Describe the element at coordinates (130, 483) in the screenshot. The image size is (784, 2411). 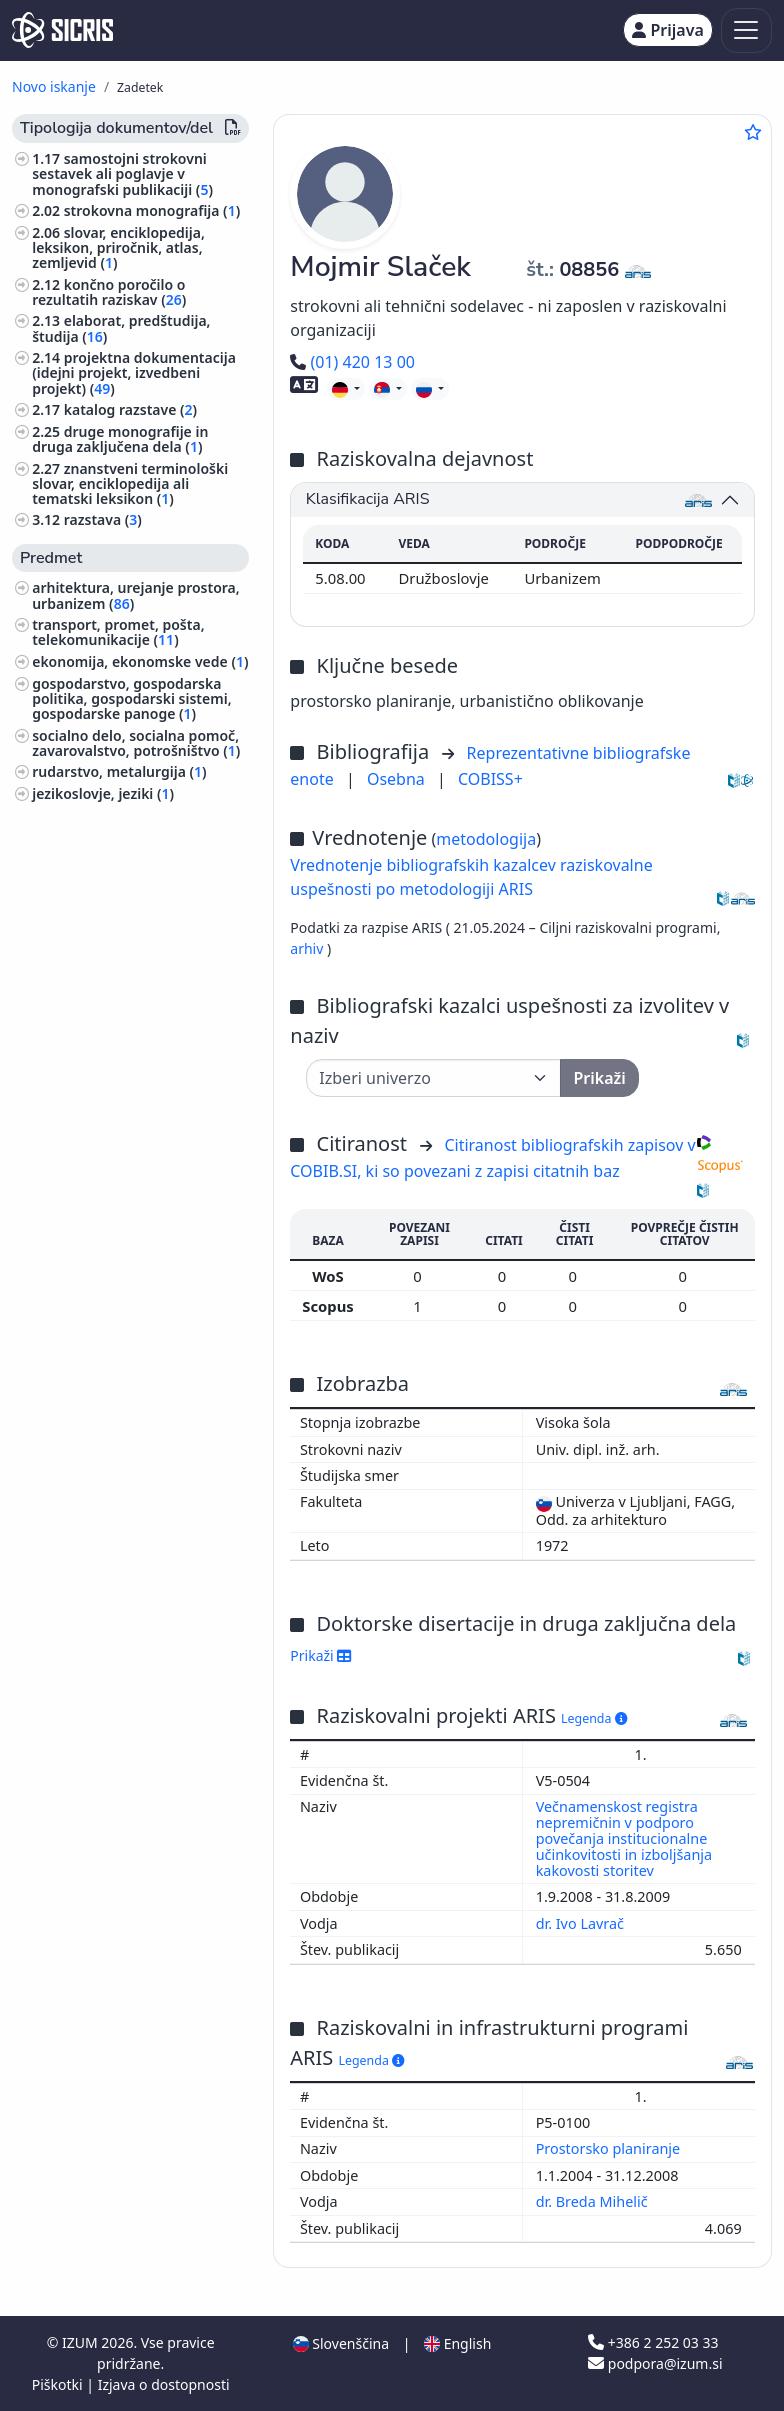
I see `znanstveni terminološki slovar, enciklopedija ali tematski leksikon ()` at that location.